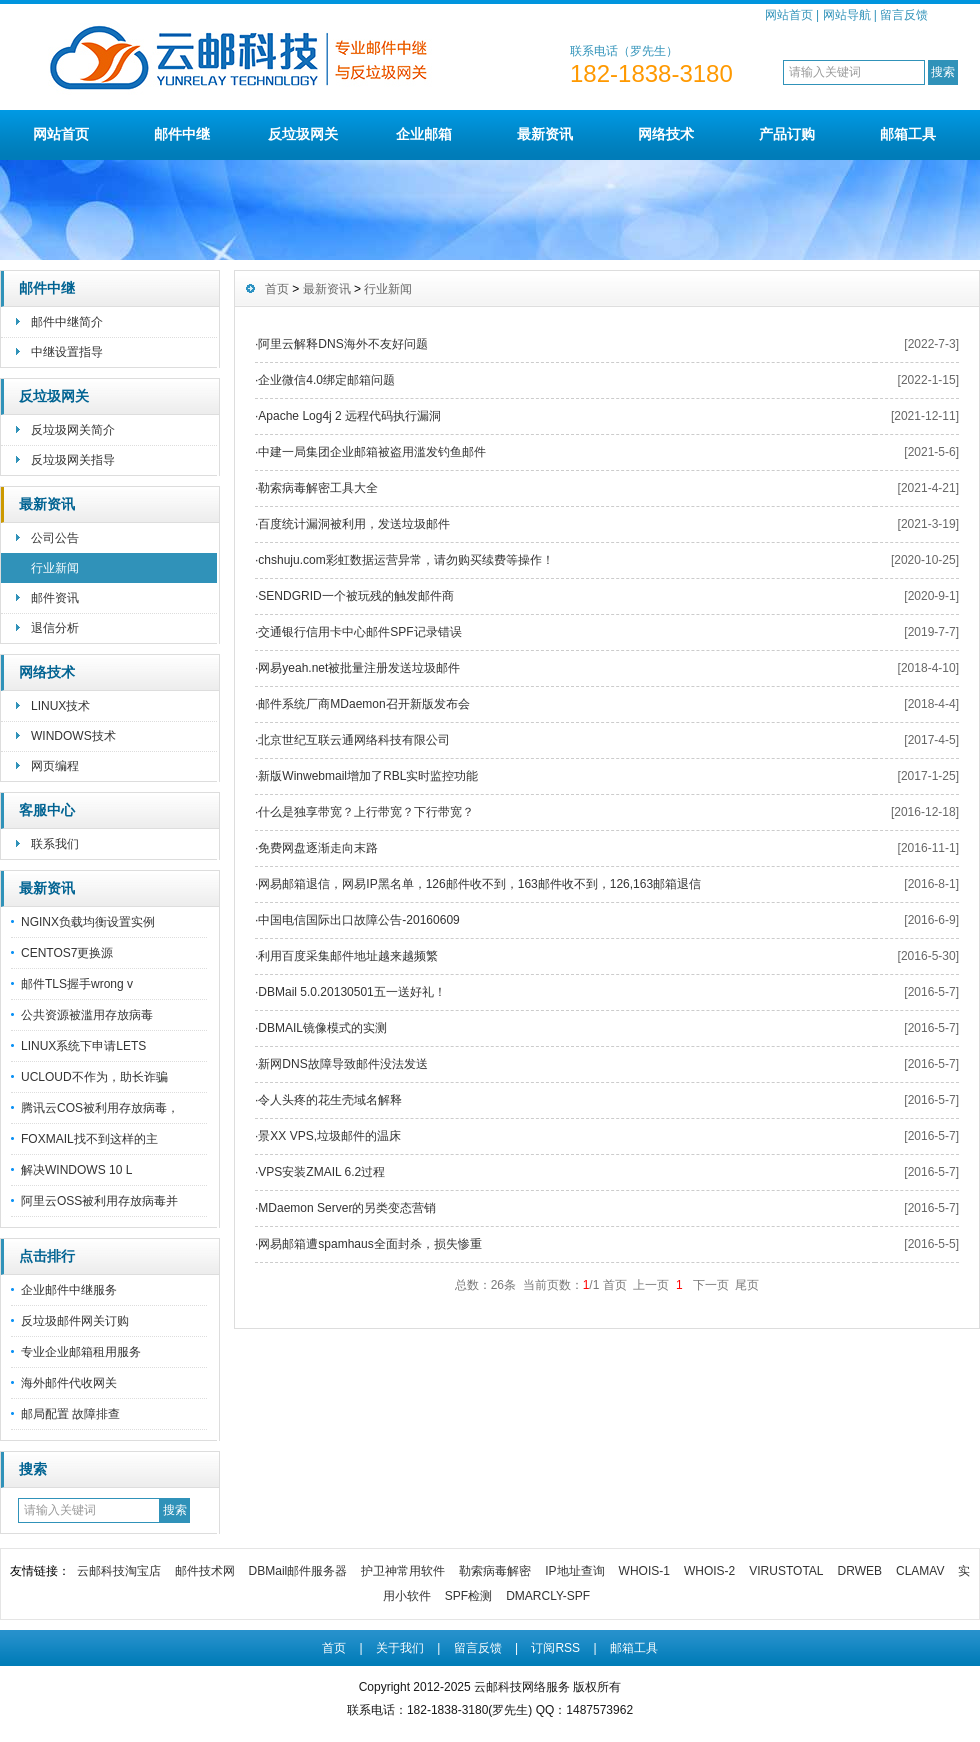 This screenshot has width=980, height=1742. Describe the element at coordinates (574, 1571) in the screenshot. I see `IP地址查询` at that location.